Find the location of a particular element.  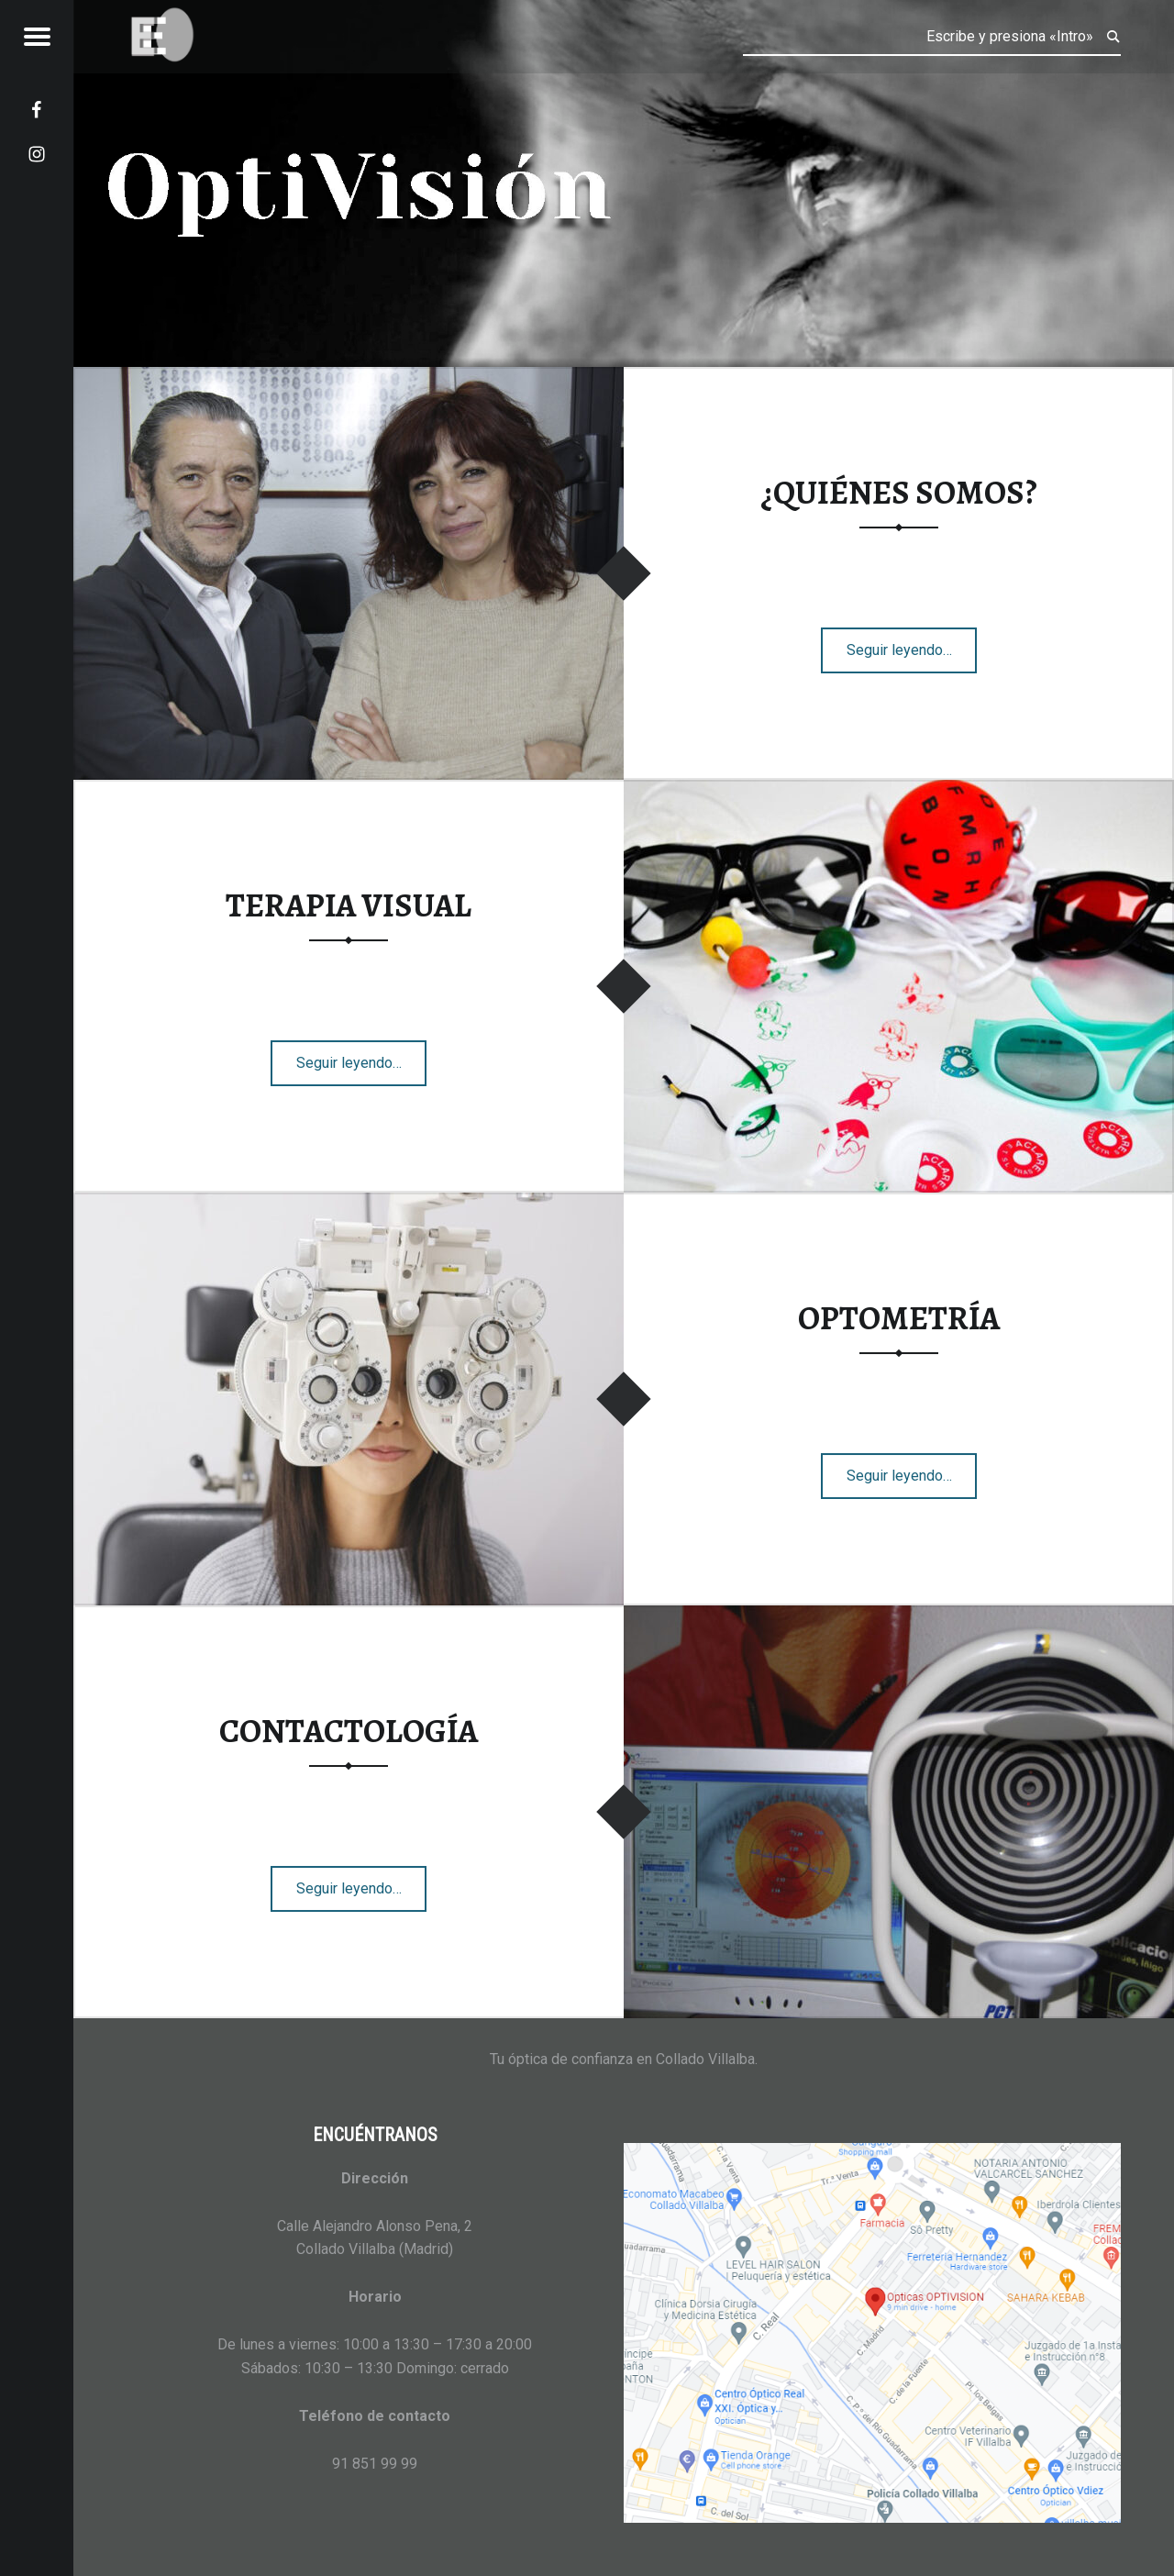

¿QUIÉNES SOMOS? is located at coordinates (898, 493).